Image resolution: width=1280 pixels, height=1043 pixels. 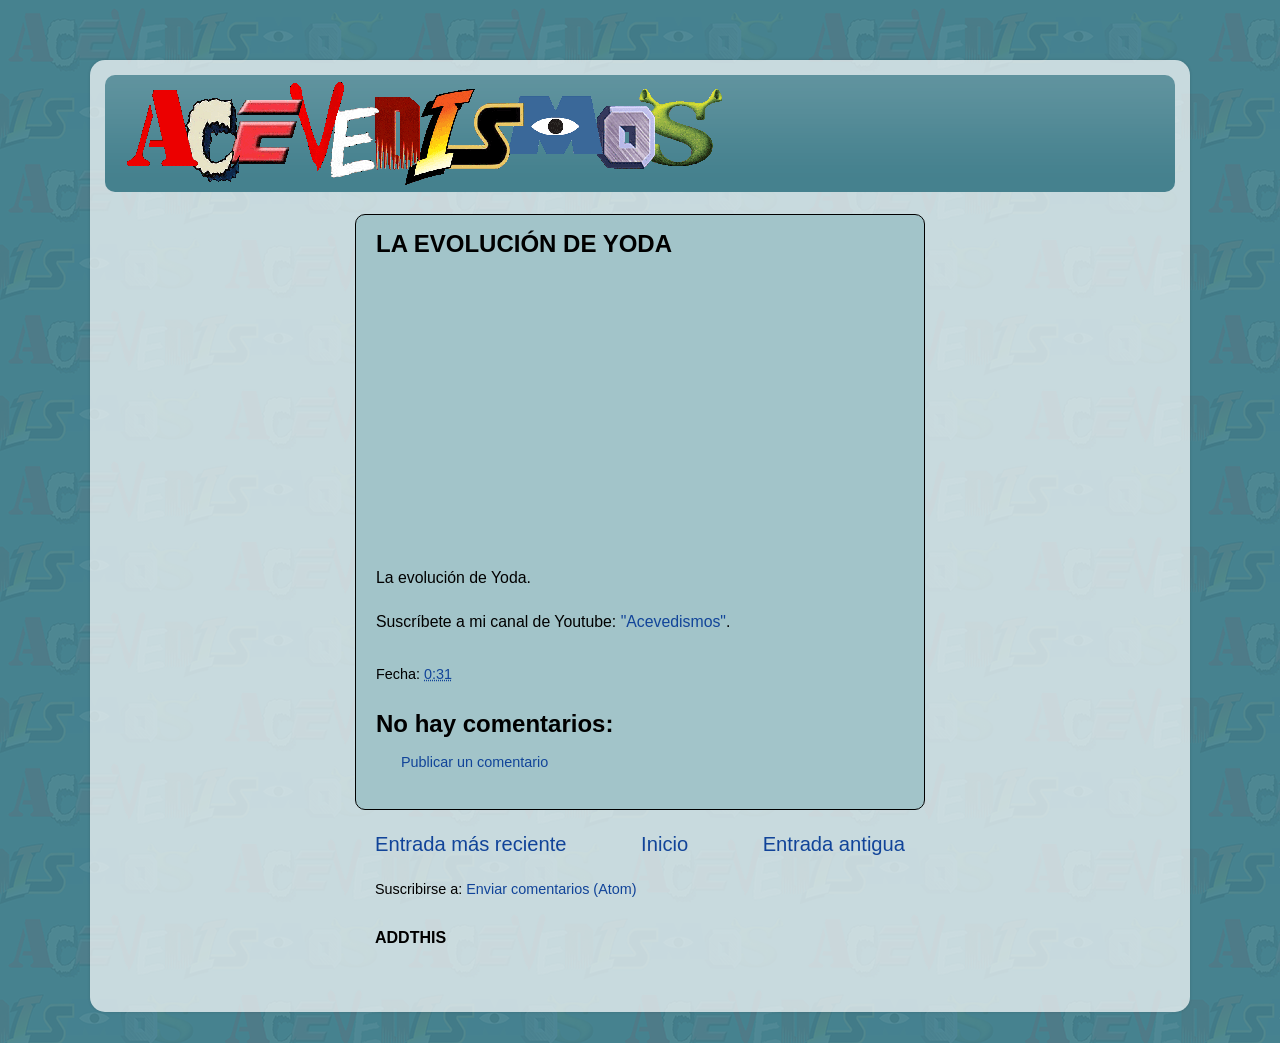 I want to click on Publicar un comentario, so click(x=474, y=762).